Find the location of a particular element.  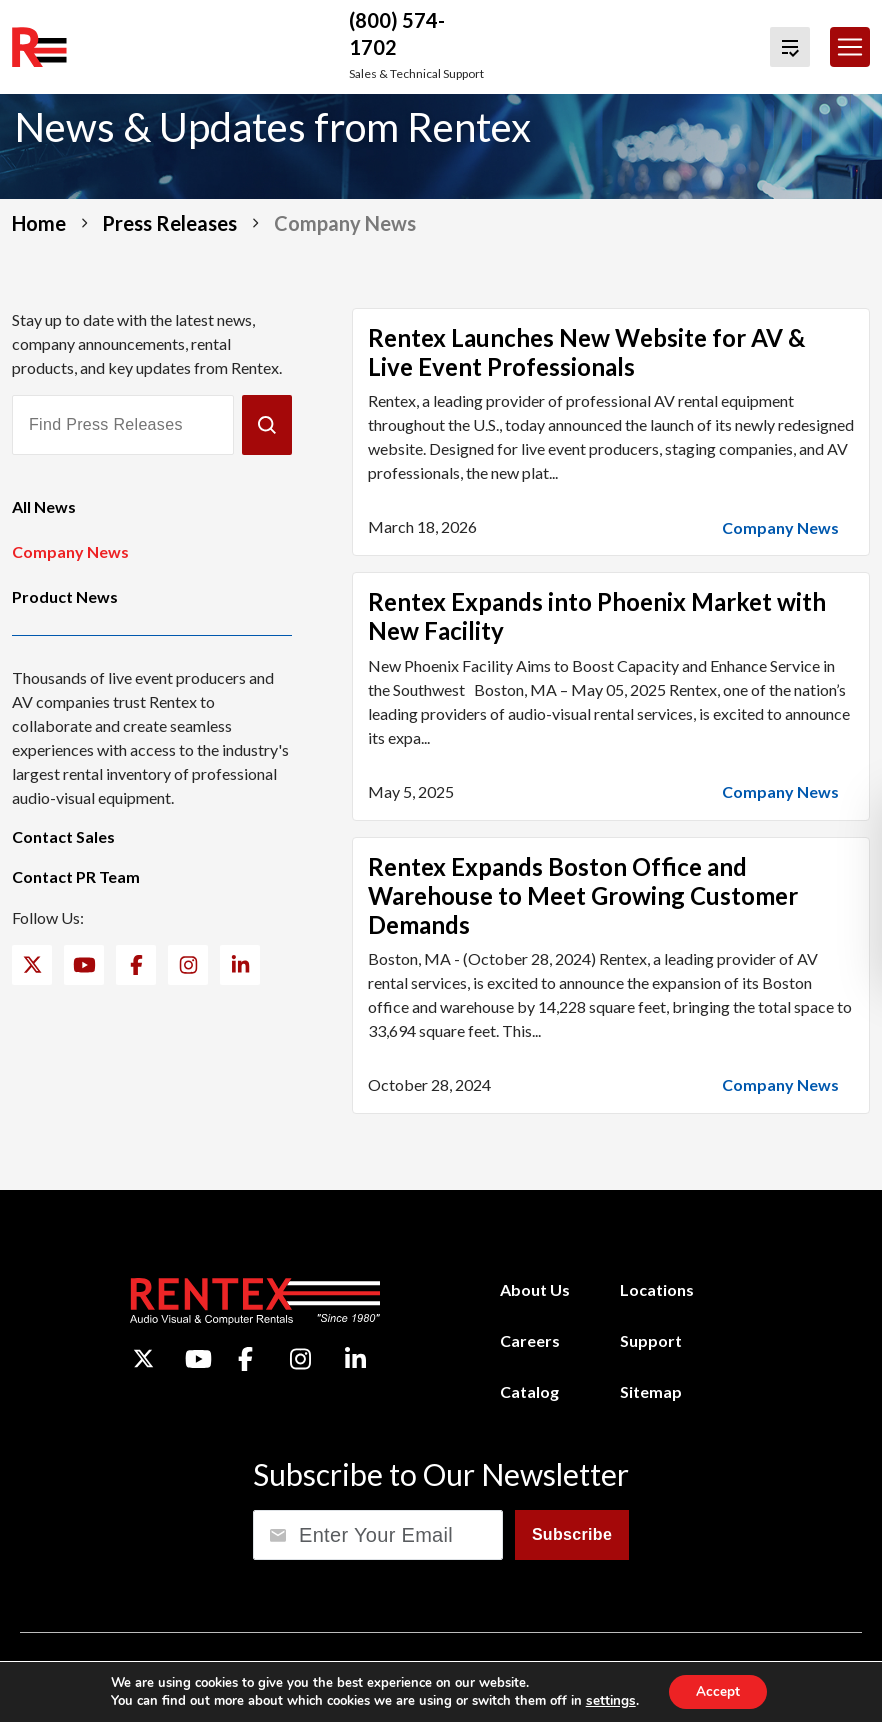

[YouTube] is located at coordinates (84, 965).